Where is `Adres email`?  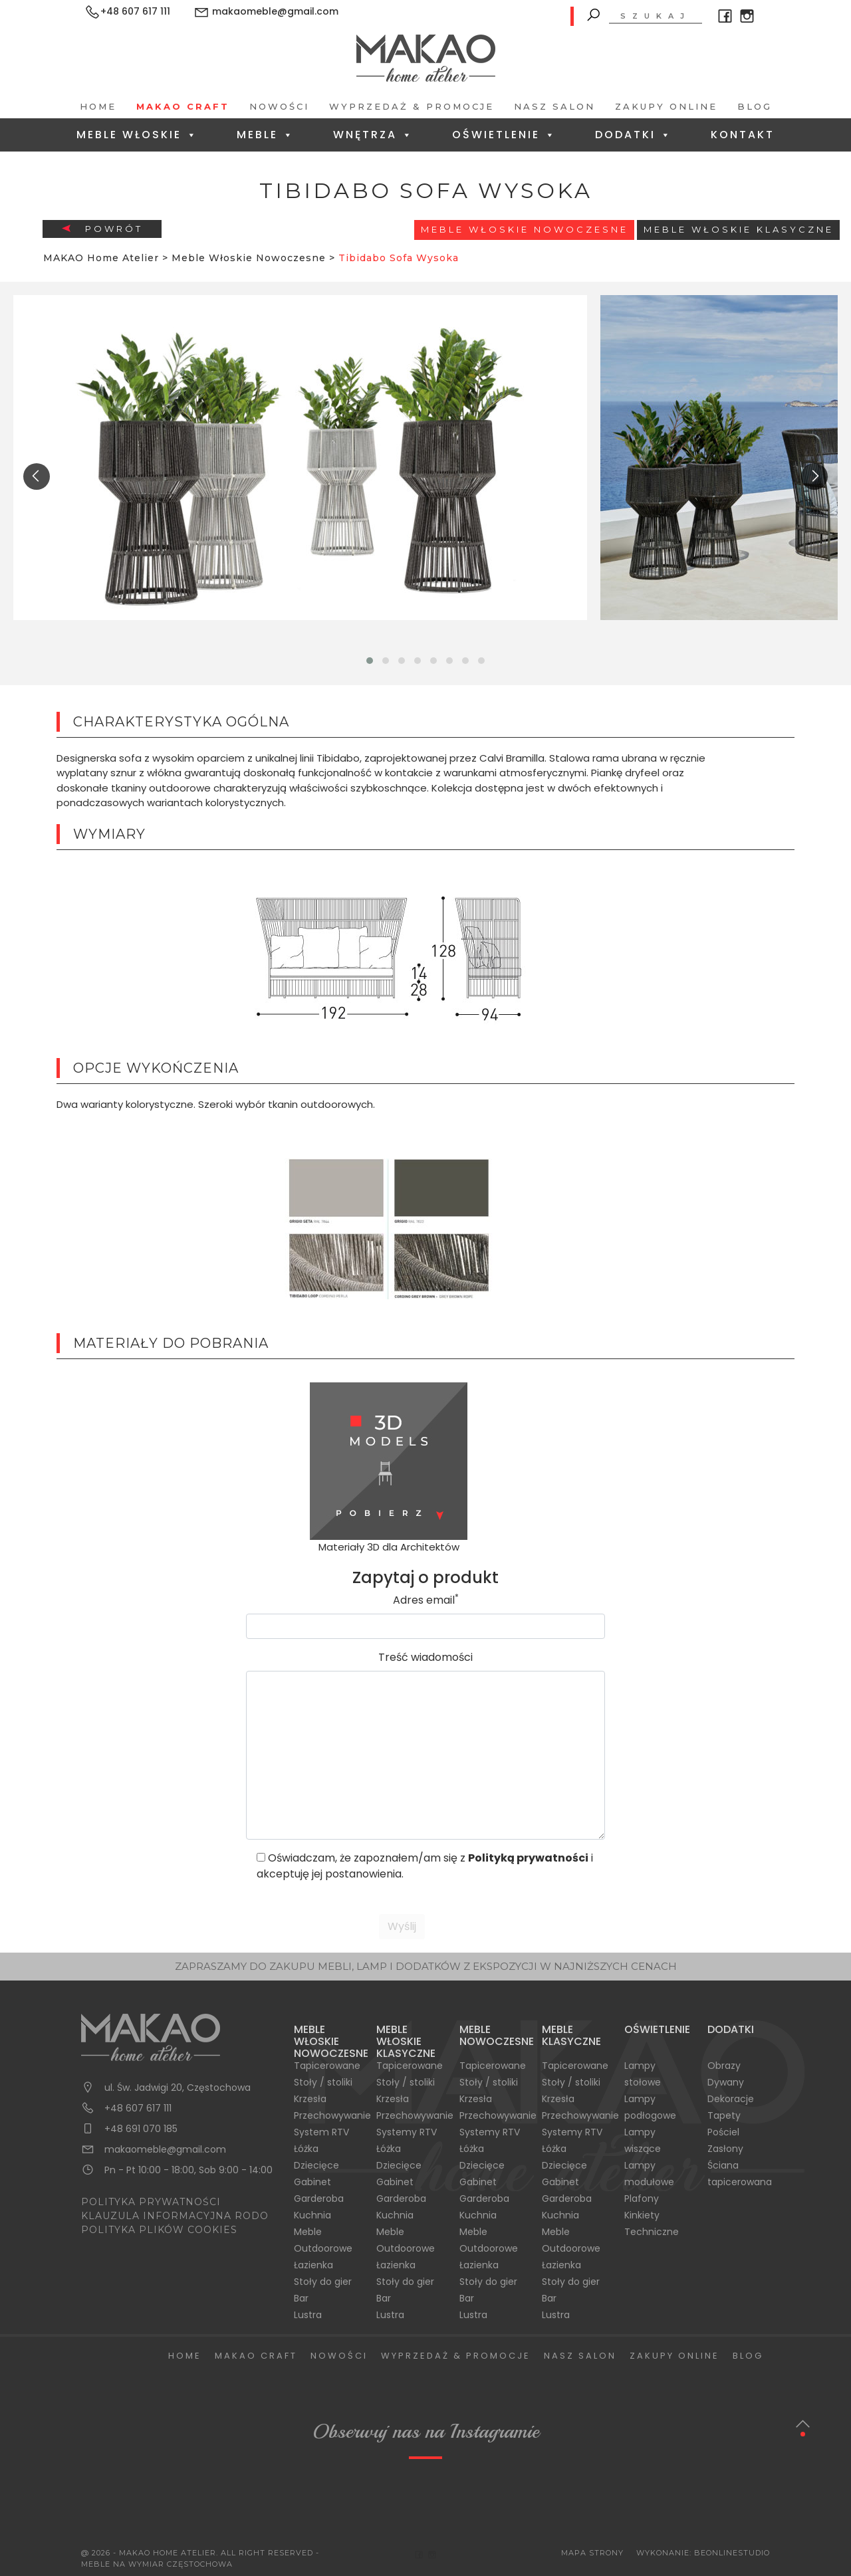 Adres email is located at coordinates (426, 1600).